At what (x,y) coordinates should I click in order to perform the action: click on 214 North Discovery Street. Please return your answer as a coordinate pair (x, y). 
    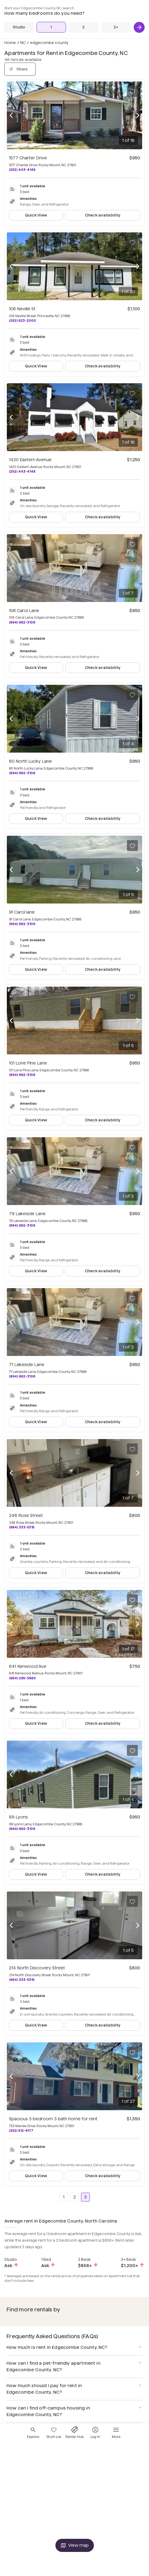
    Looking at the image, I should click on (37, 1968).